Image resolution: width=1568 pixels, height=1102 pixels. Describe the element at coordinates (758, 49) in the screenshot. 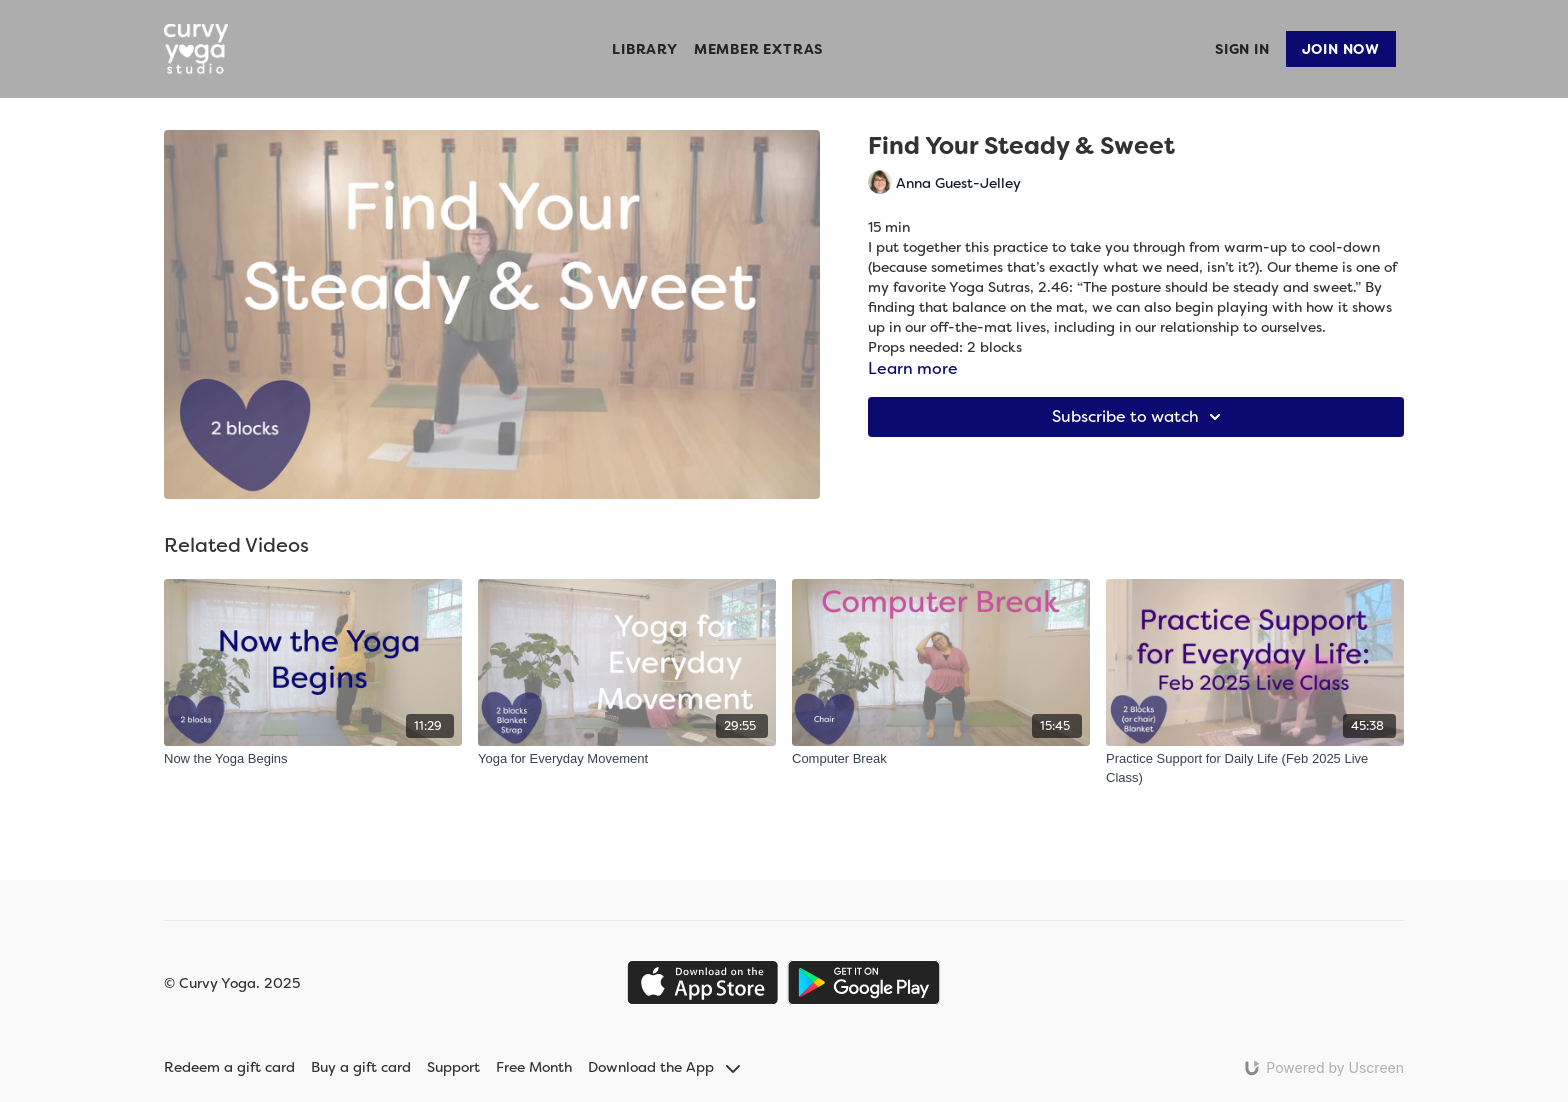

I see `Member Extras` at that location.